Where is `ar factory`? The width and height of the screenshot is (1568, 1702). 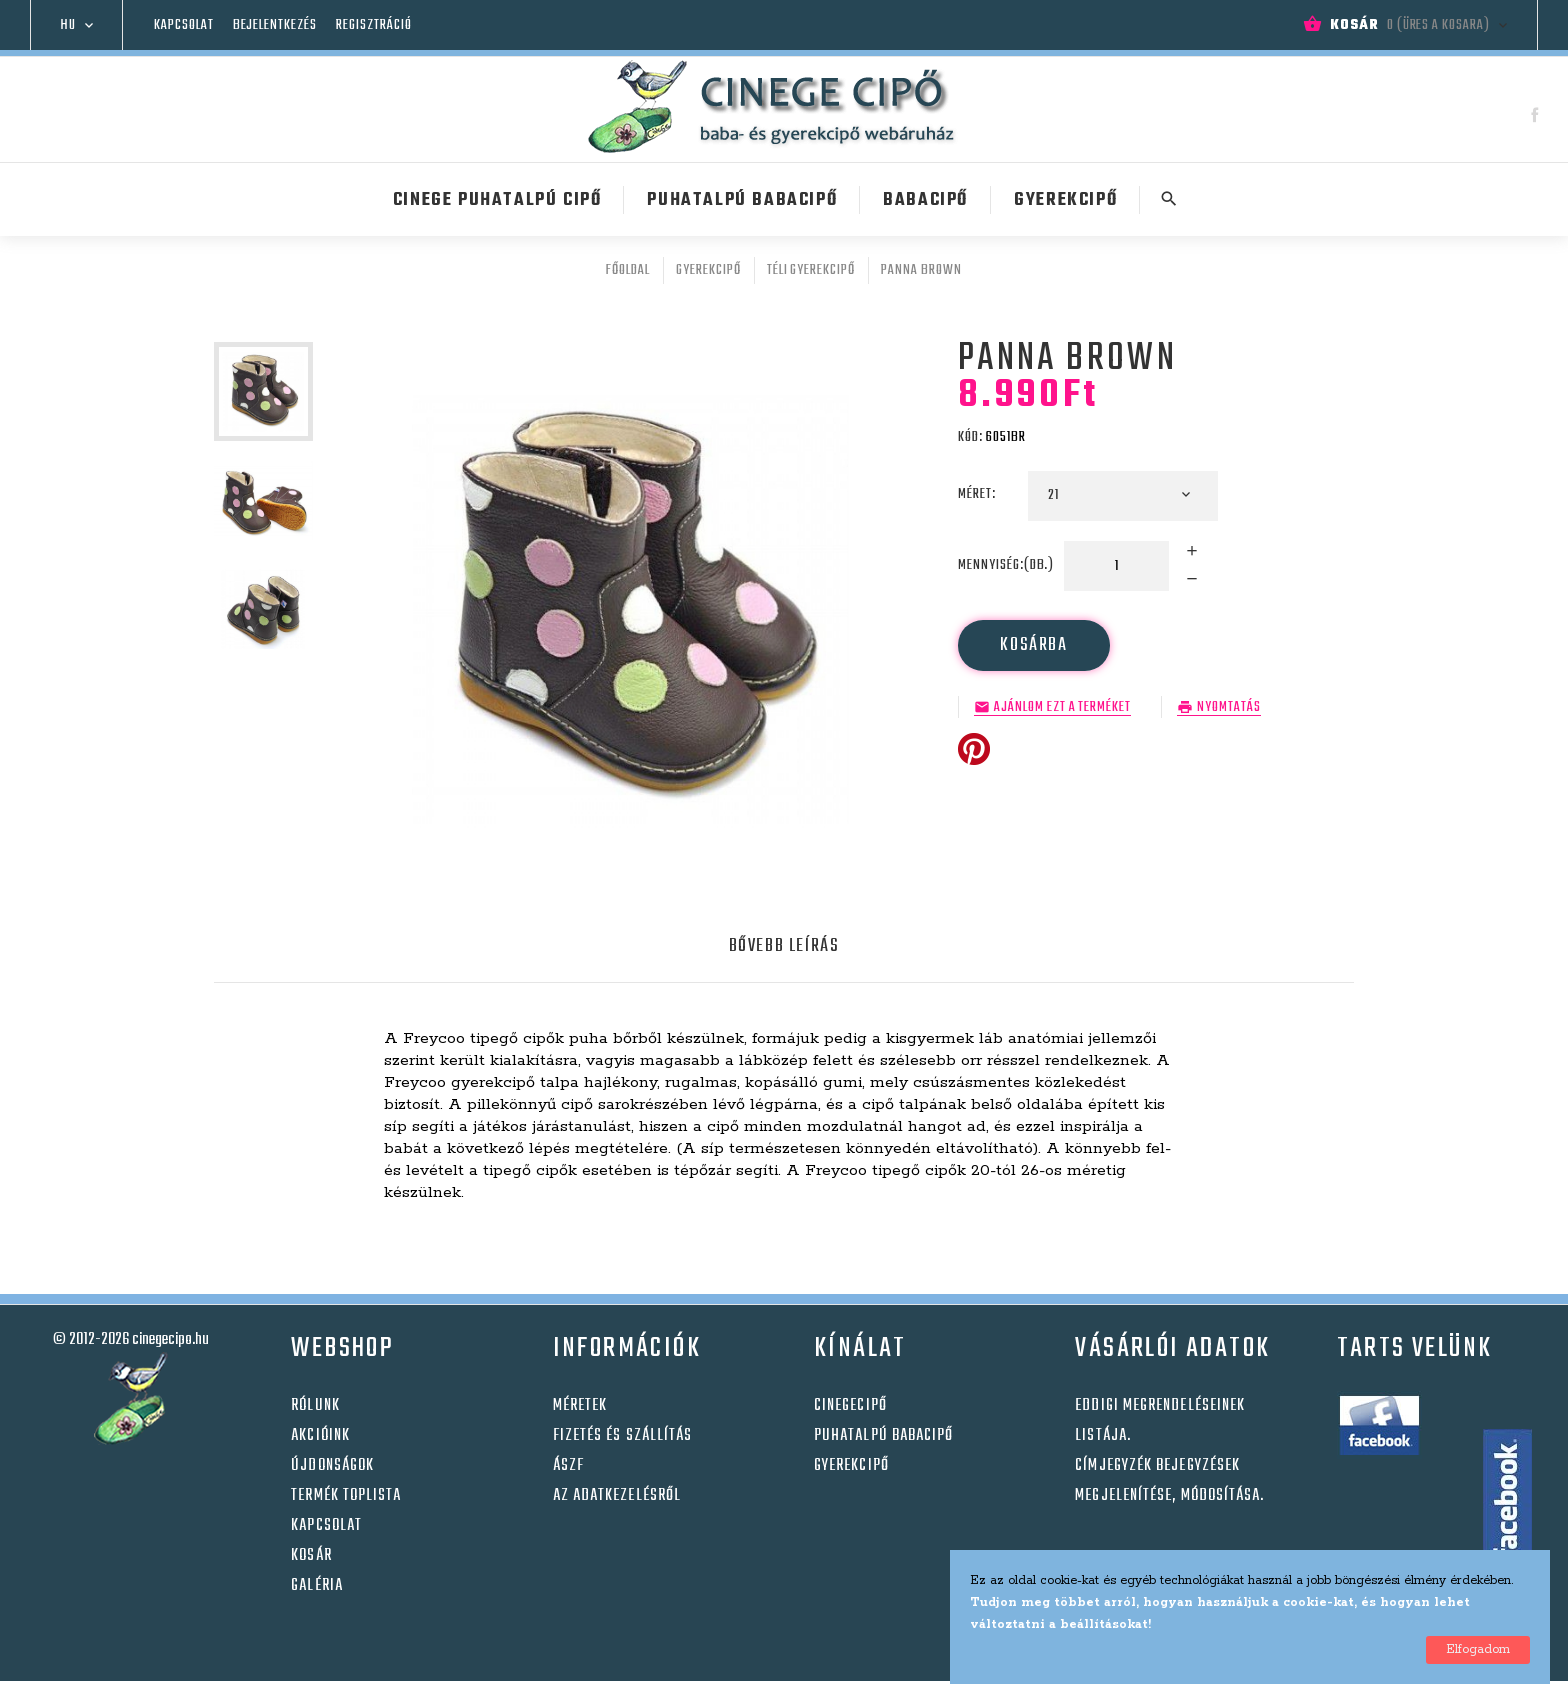 ar factory is located at coordinates (736, 1691).